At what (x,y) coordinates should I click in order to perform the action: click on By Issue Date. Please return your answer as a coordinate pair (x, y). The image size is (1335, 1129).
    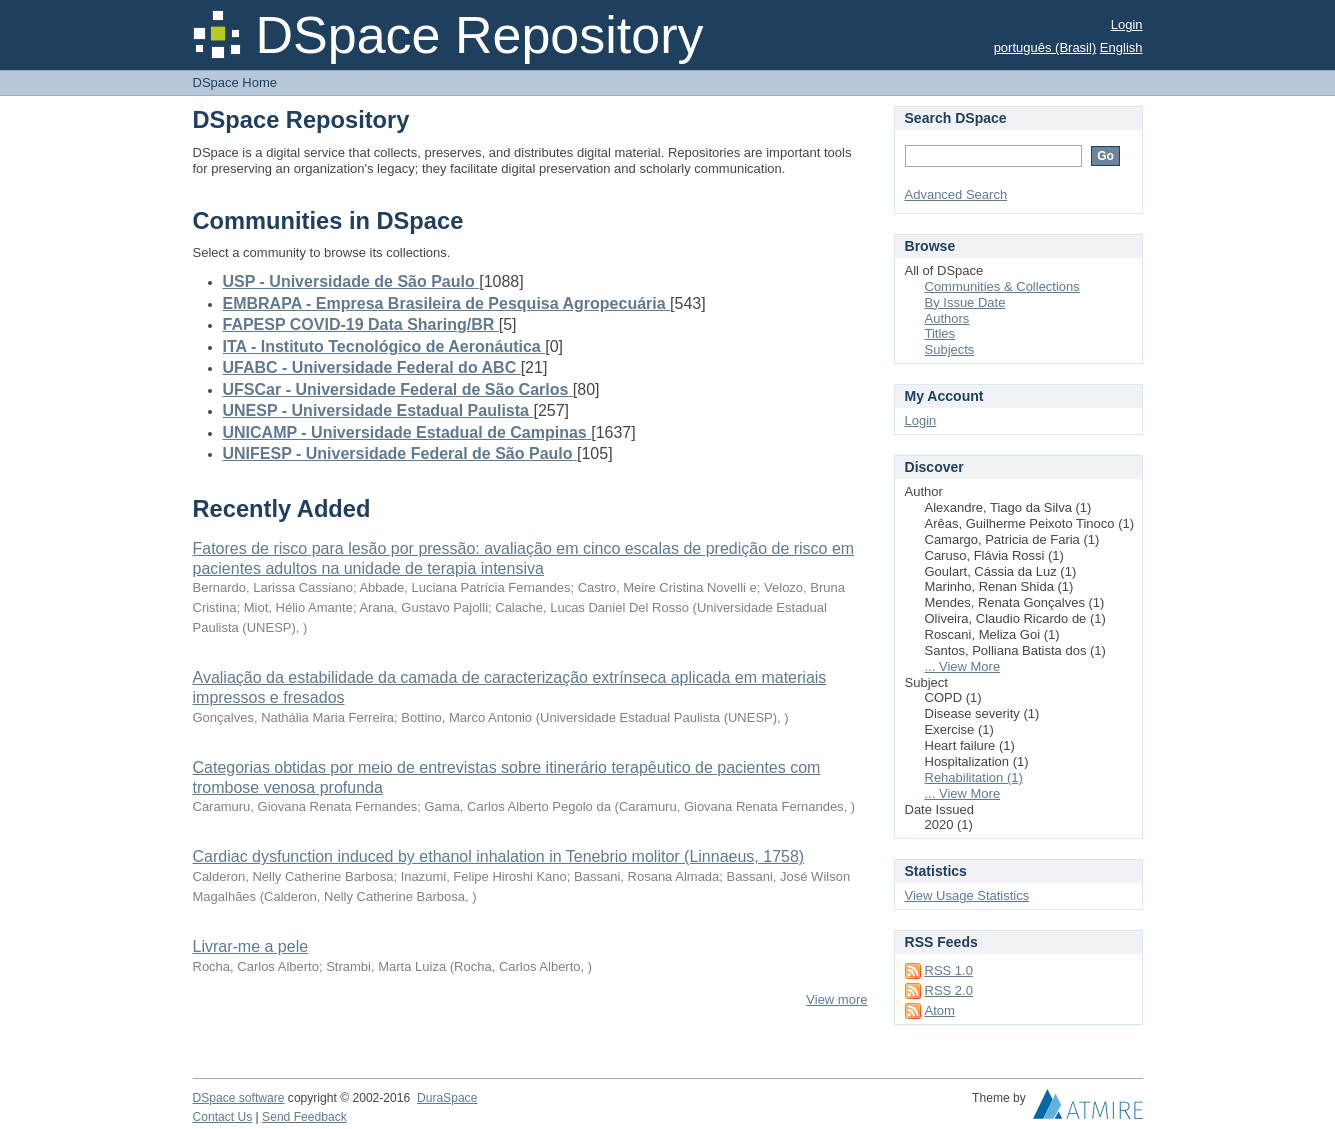
    Looking at the image, I should click on (965, 302).